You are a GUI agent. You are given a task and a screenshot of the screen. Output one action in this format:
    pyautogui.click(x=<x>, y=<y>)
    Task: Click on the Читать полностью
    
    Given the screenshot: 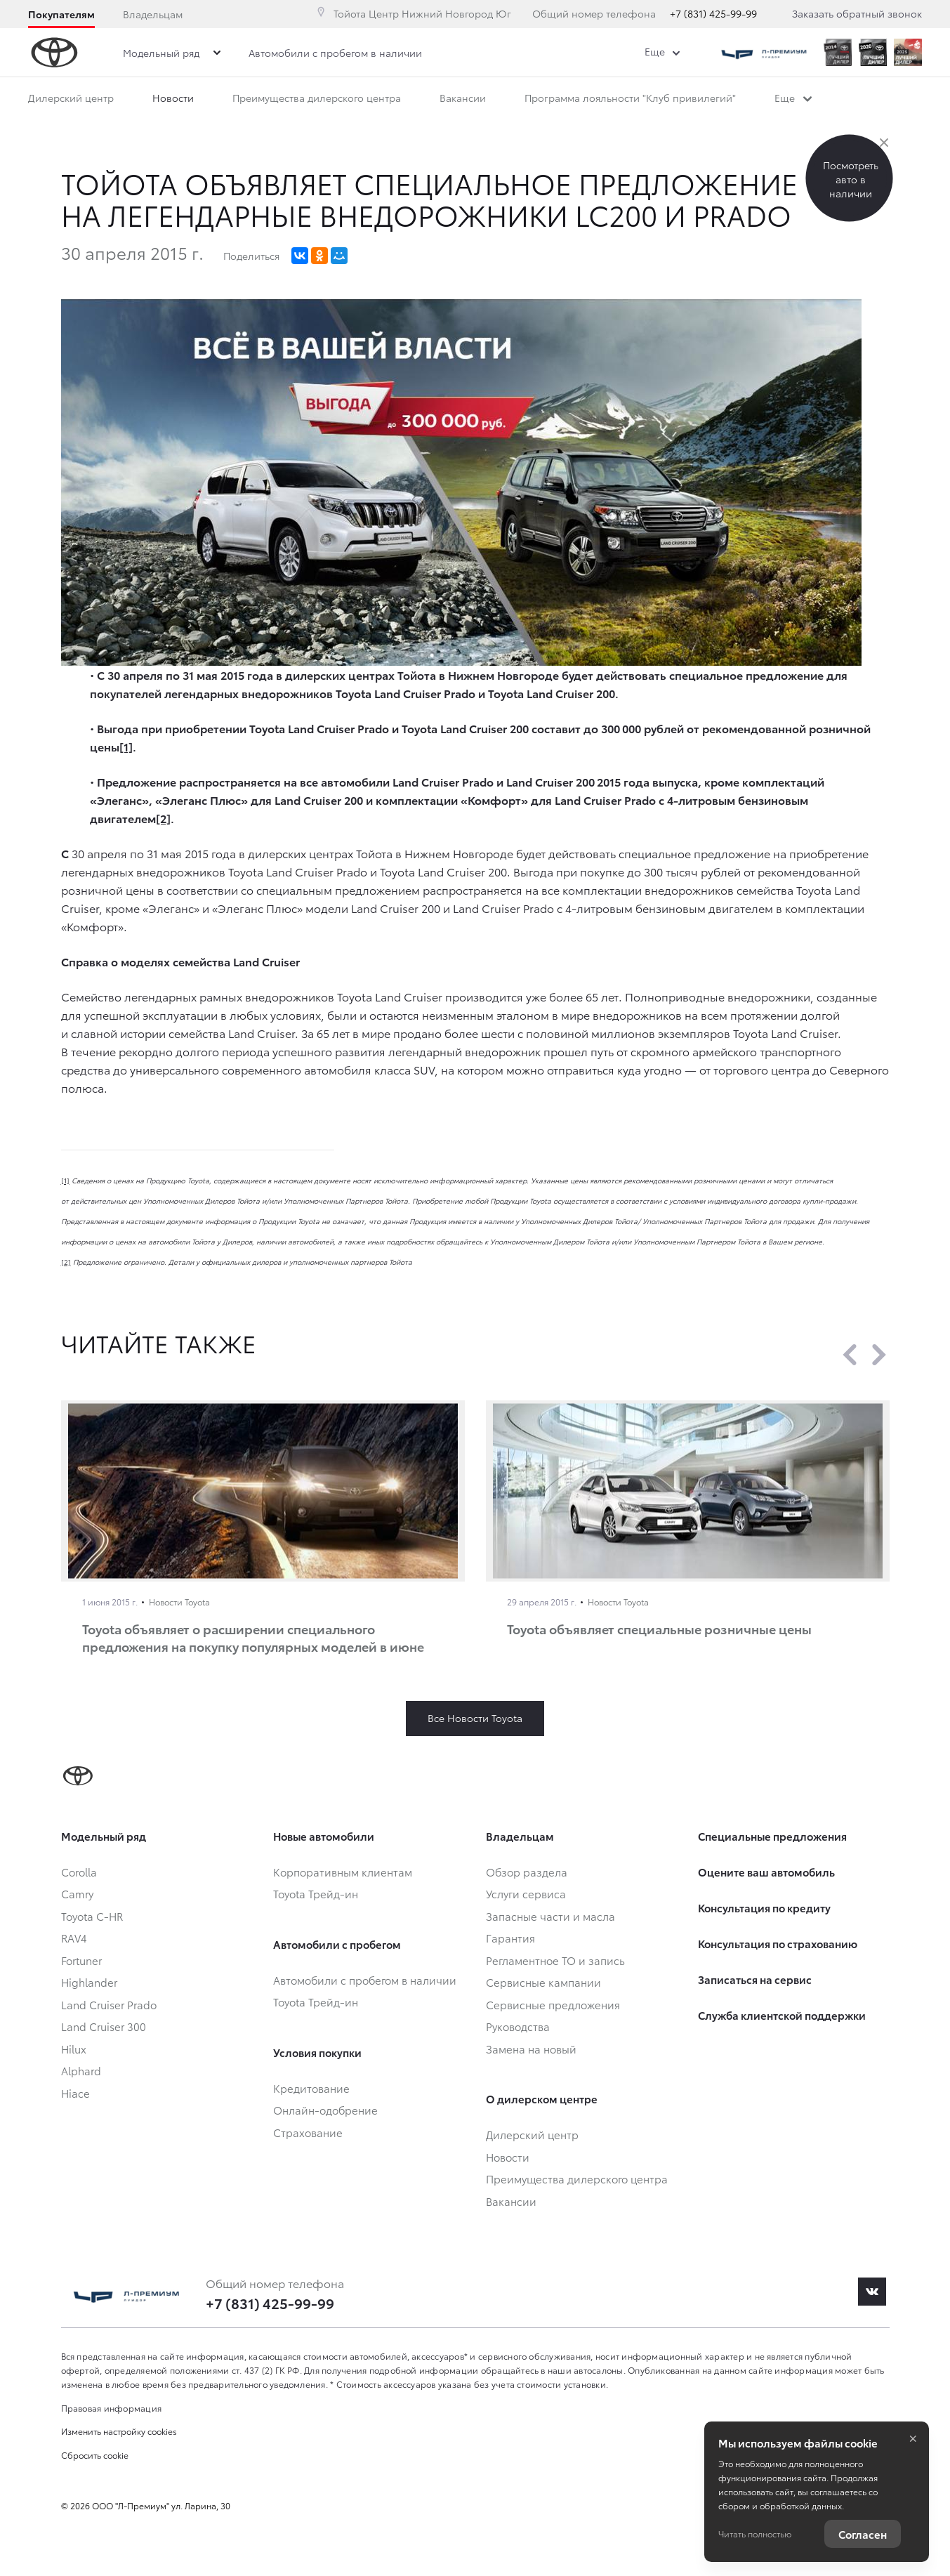 What is the action you would take?
    pyautogui.click(x=754, y=2533)
    